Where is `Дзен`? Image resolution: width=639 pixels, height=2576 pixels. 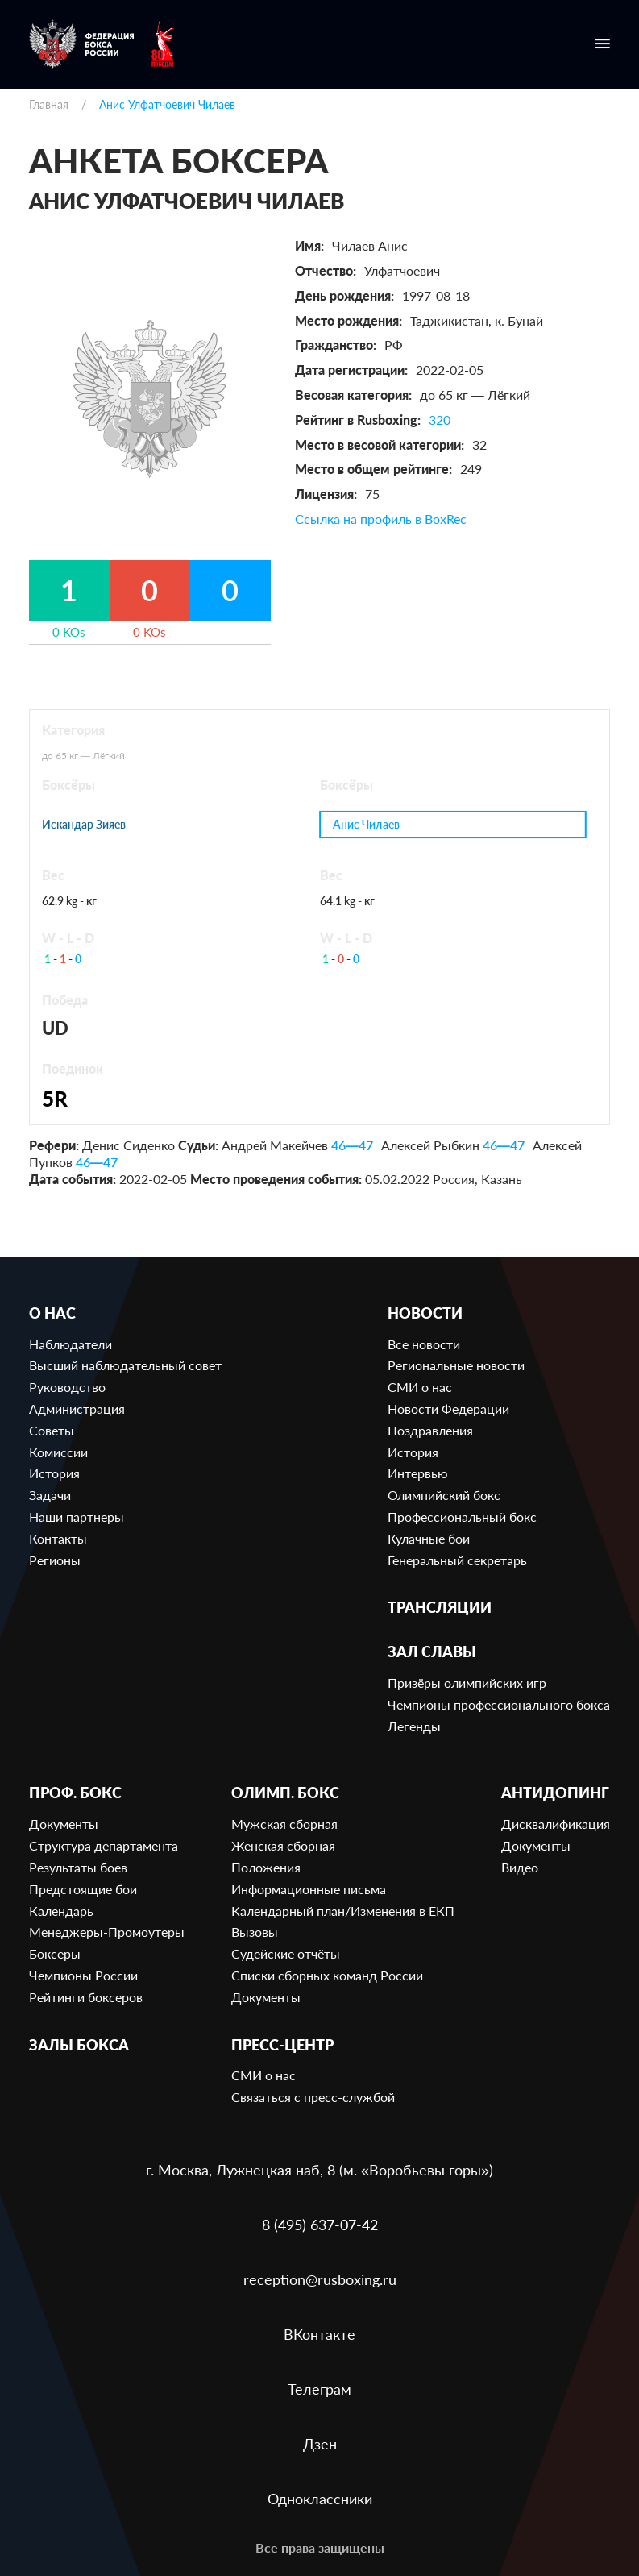
Дзен is located at coordinates (320, 2444).